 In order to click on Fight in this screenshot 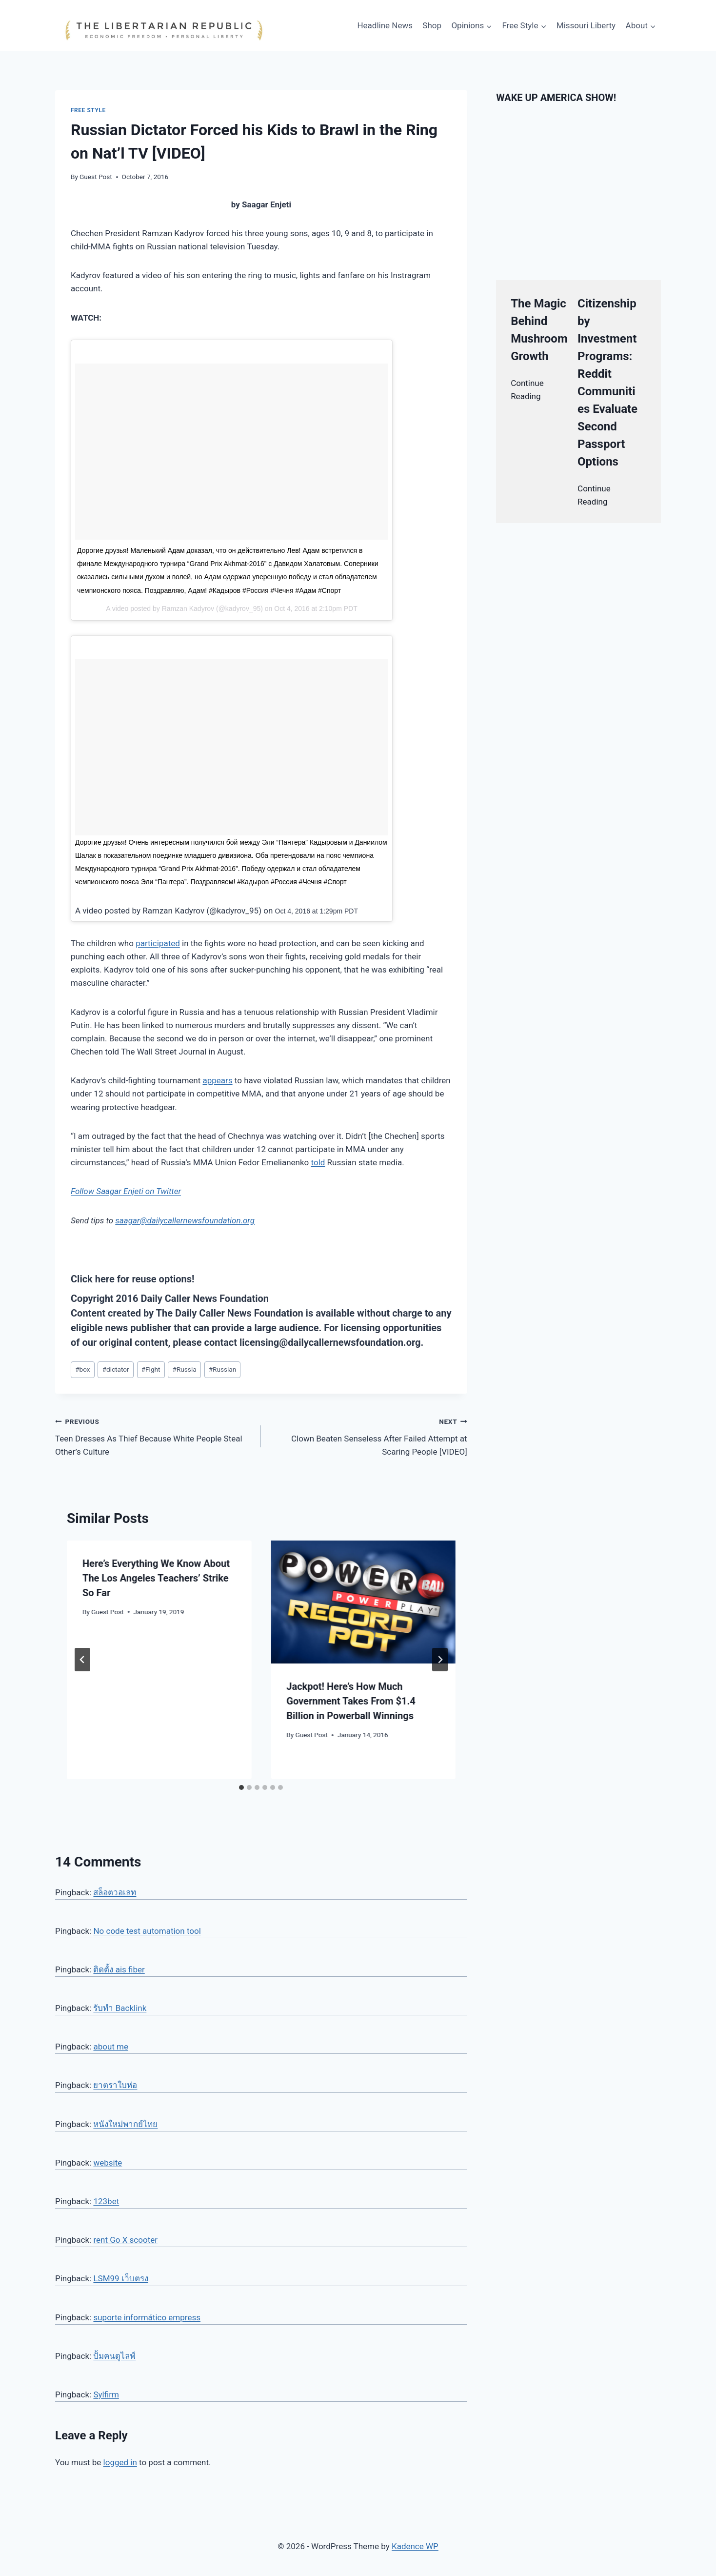, I will do `click(150, 1369)`.